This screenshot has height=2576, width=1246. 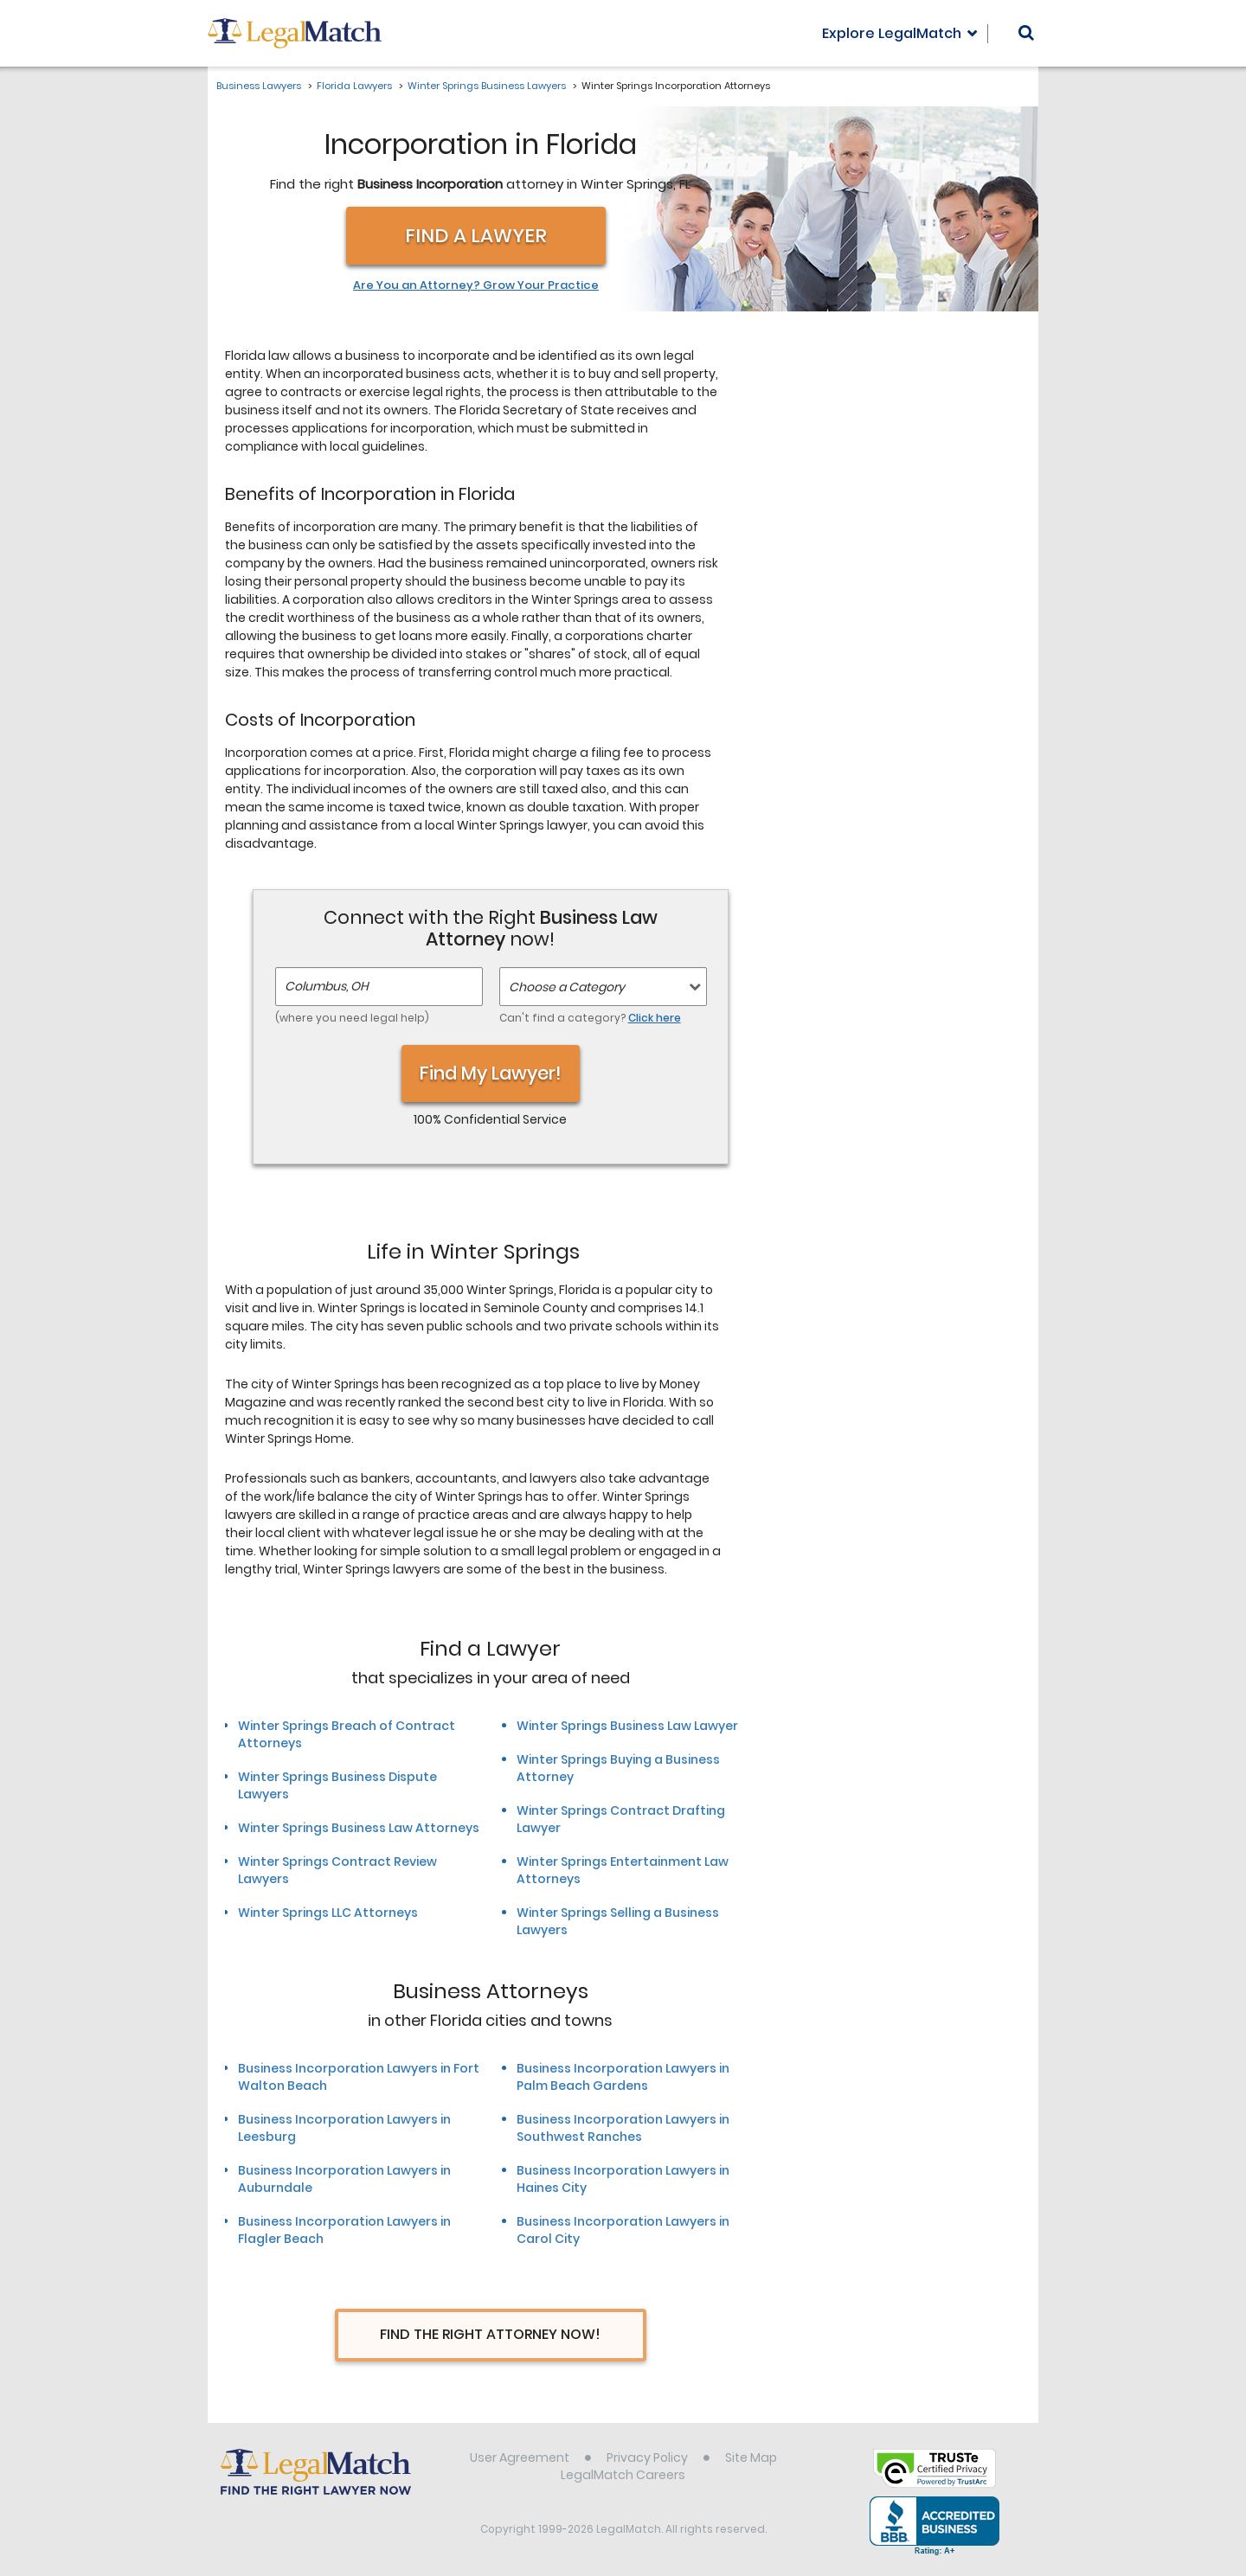 What do you see at coordinates (346, 1734) in the screenshot?
I see `Winter Springs Breach of Contract Attorneys` at bounding box center [346, 1734].